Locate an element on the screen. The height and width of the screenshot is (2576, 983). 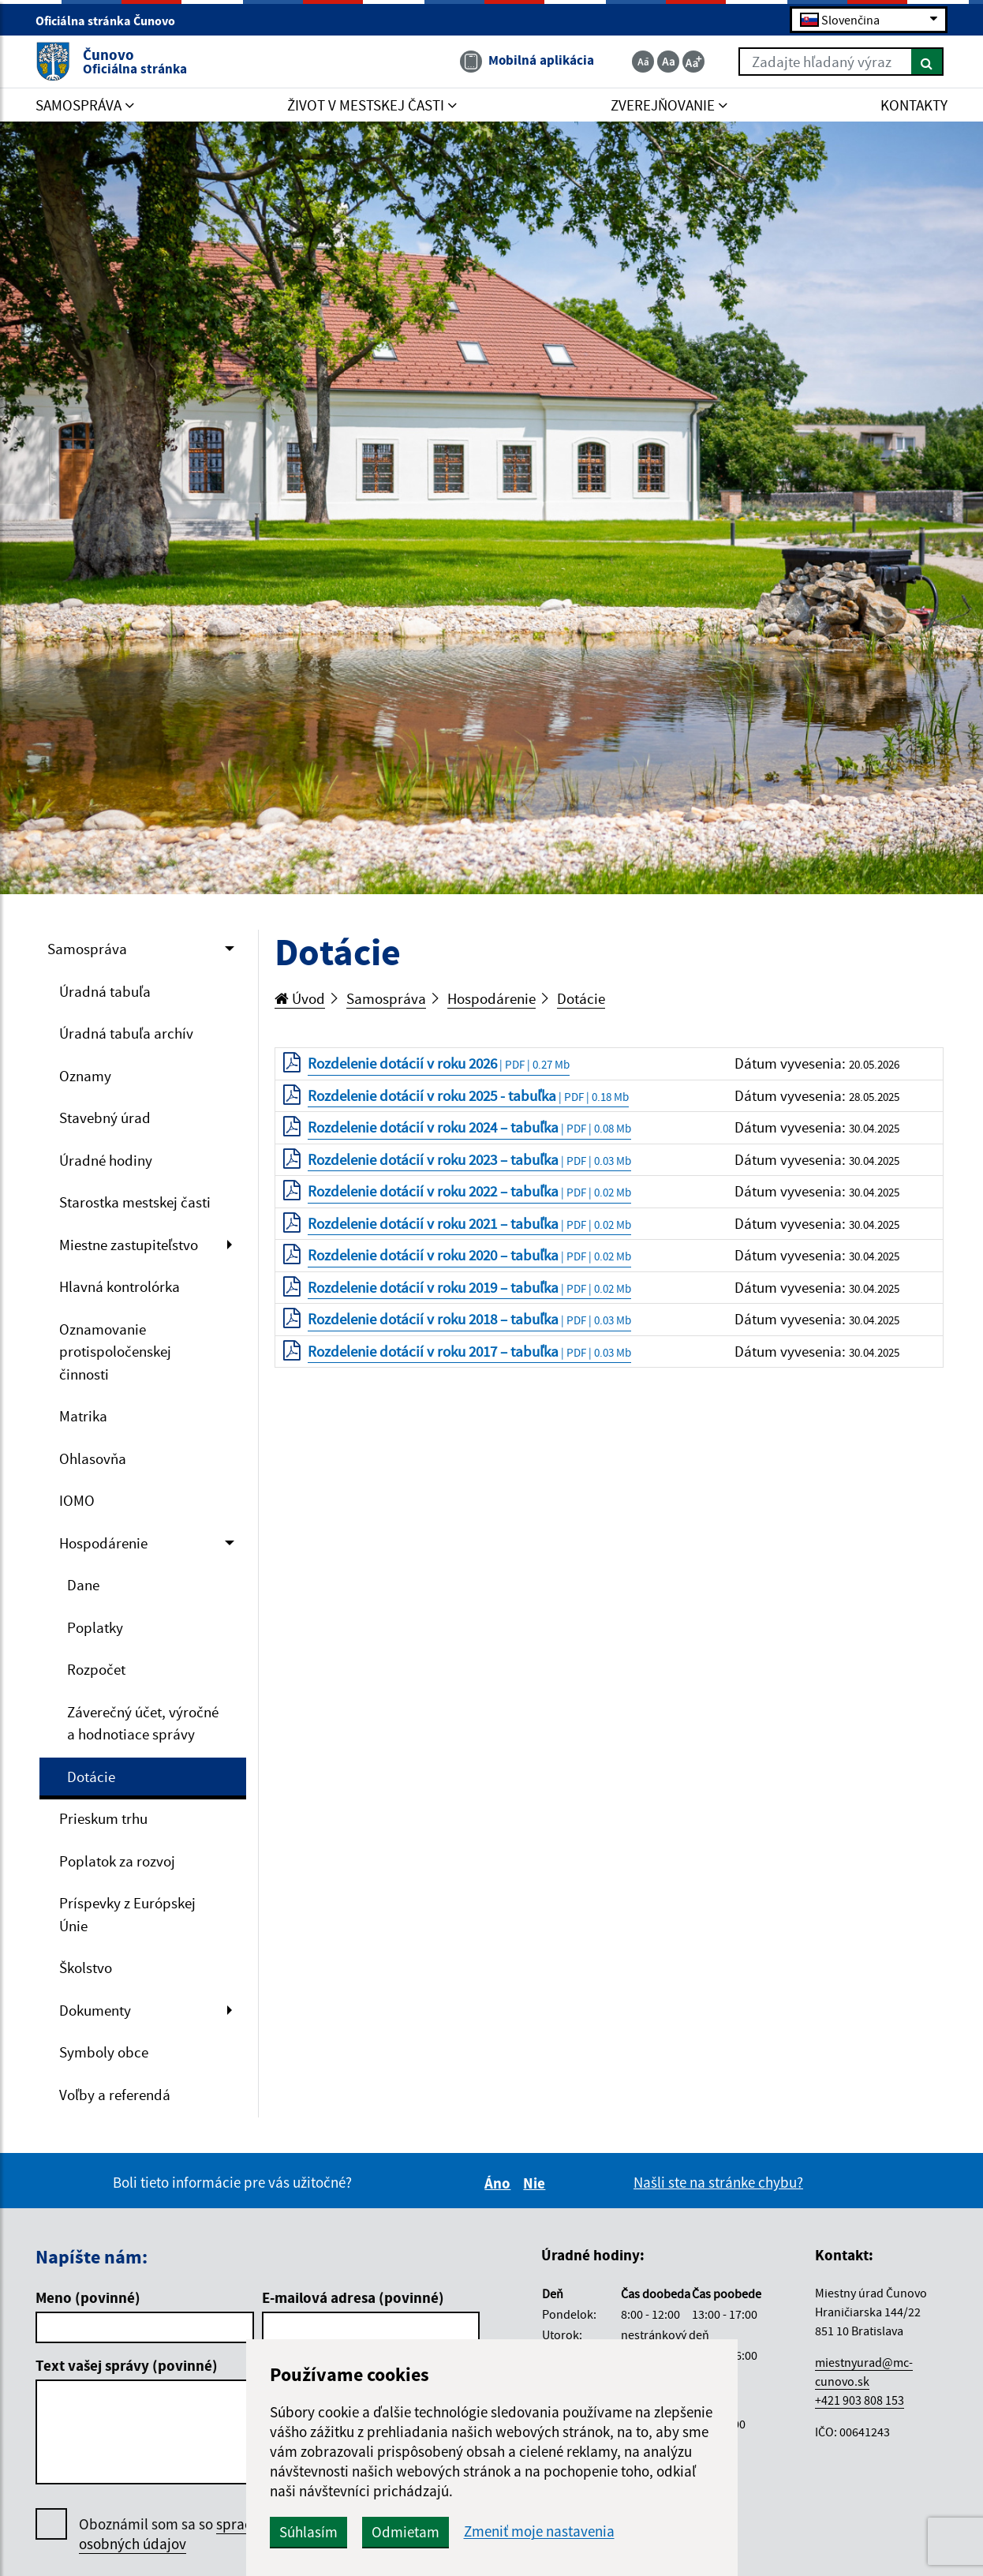
Poplatok za rozvoj is located at coordinates (117, 1861).